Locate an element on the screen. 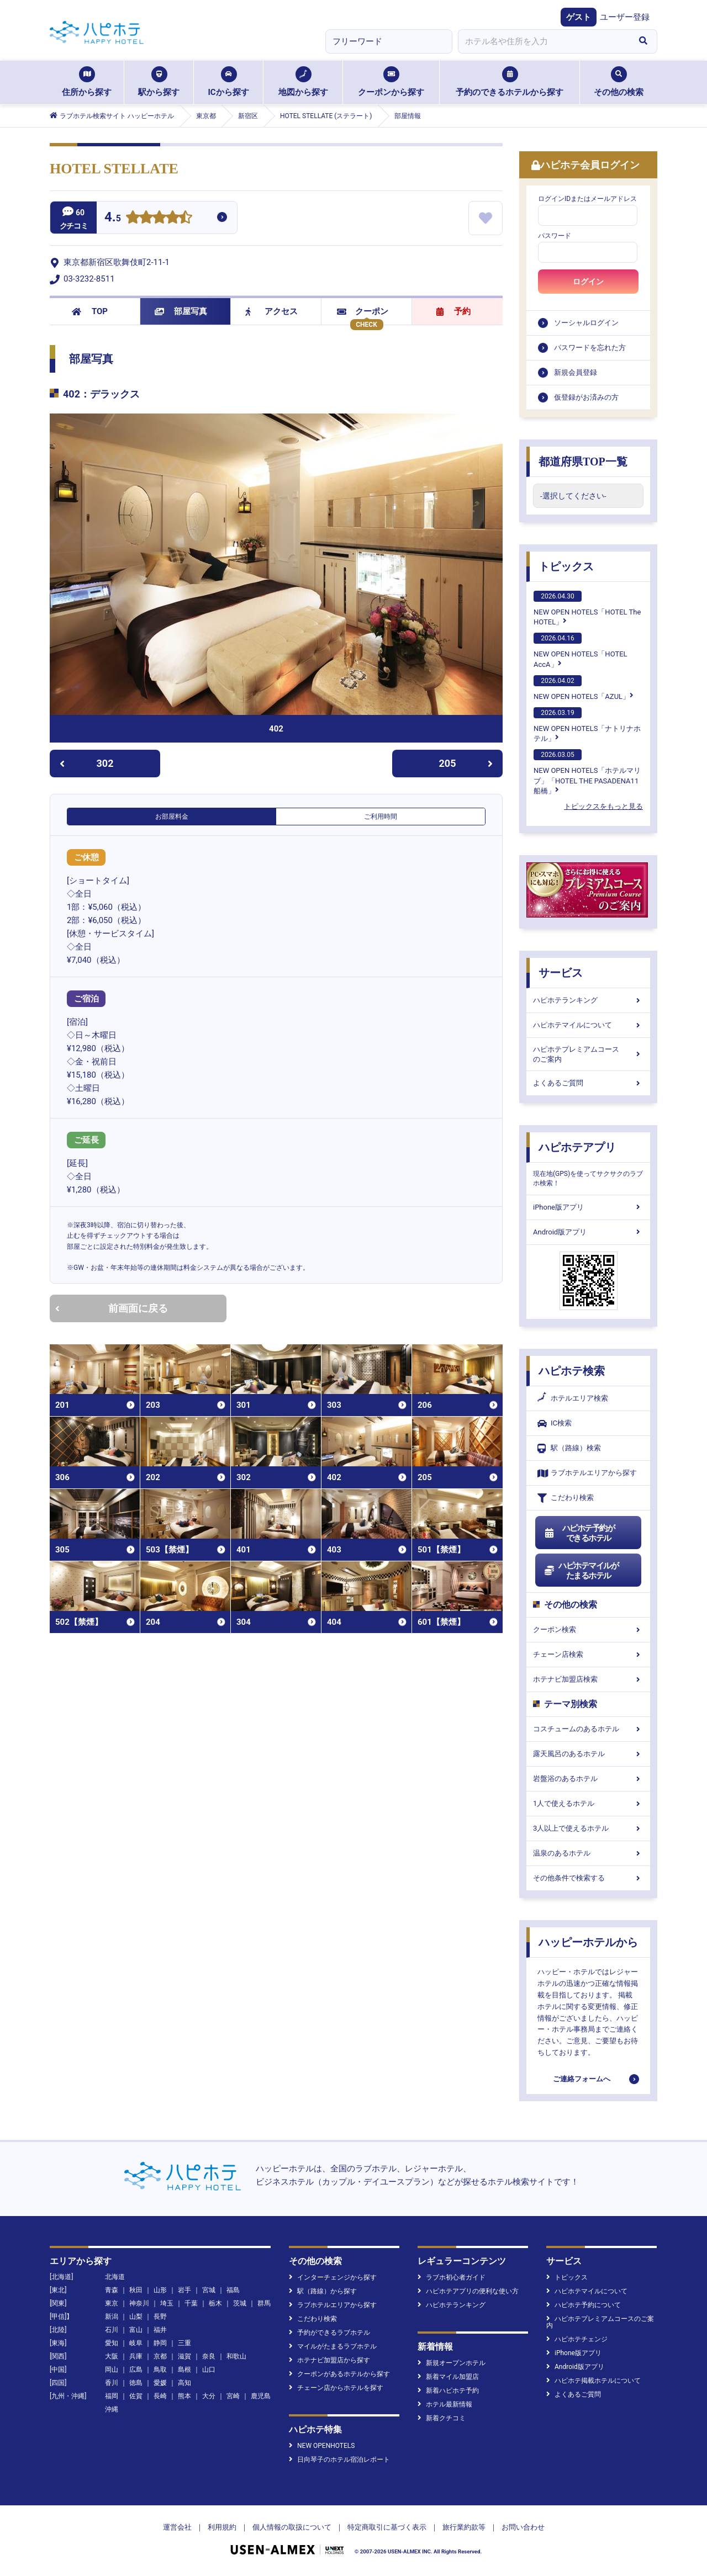  ハピホテランキング is located at coordinates (588, 1000).